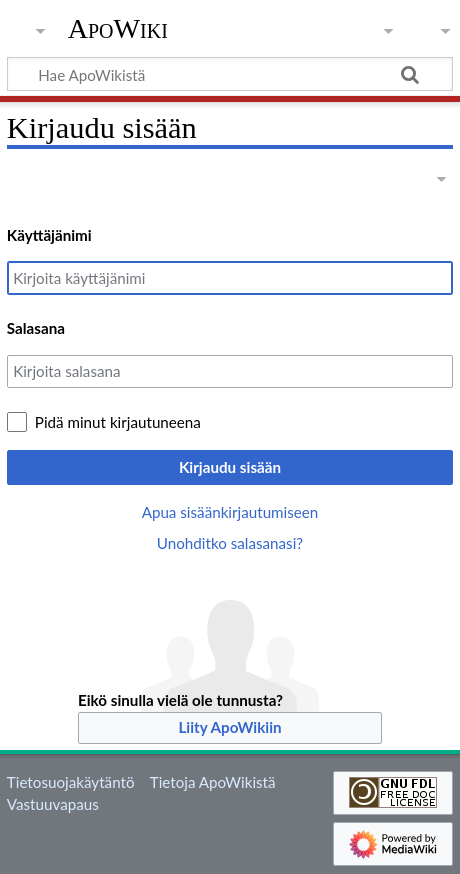 The width and height of the screenshot is (460, 874). Describe the element at coordinates (230, 512) in the screenshot. I see `Apua sisäänkirjautumiseen` at that location.